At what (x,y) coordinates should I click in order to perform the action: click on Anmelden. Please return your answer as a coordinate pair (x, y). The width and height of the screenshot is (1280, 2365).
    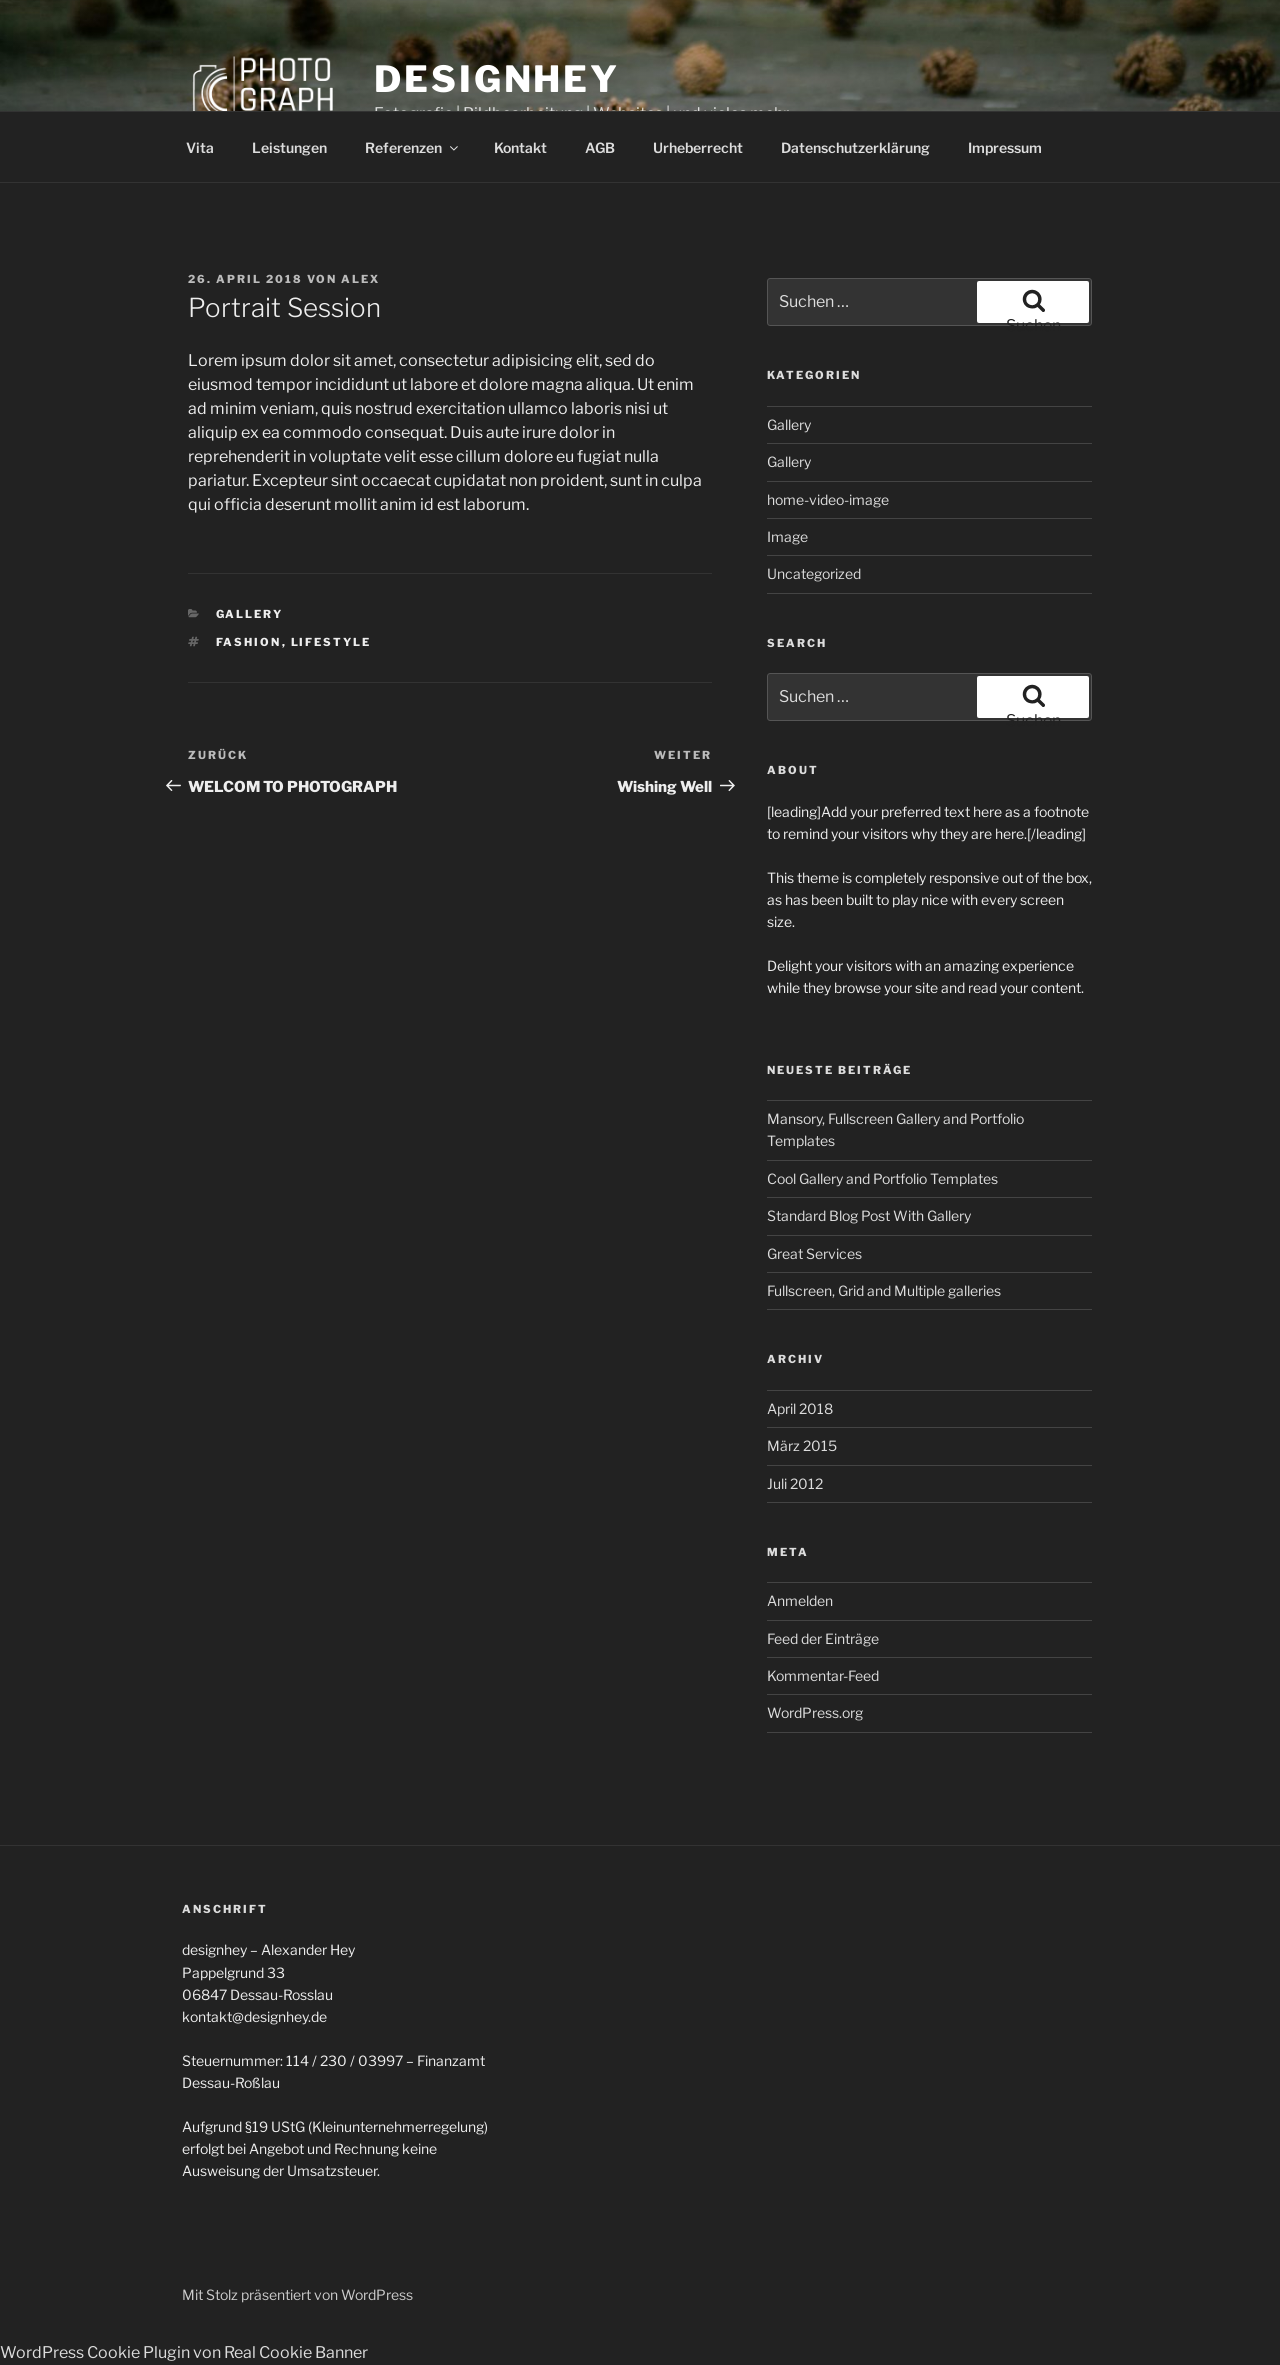
    Looking at the image, I should click on (800, 1600).